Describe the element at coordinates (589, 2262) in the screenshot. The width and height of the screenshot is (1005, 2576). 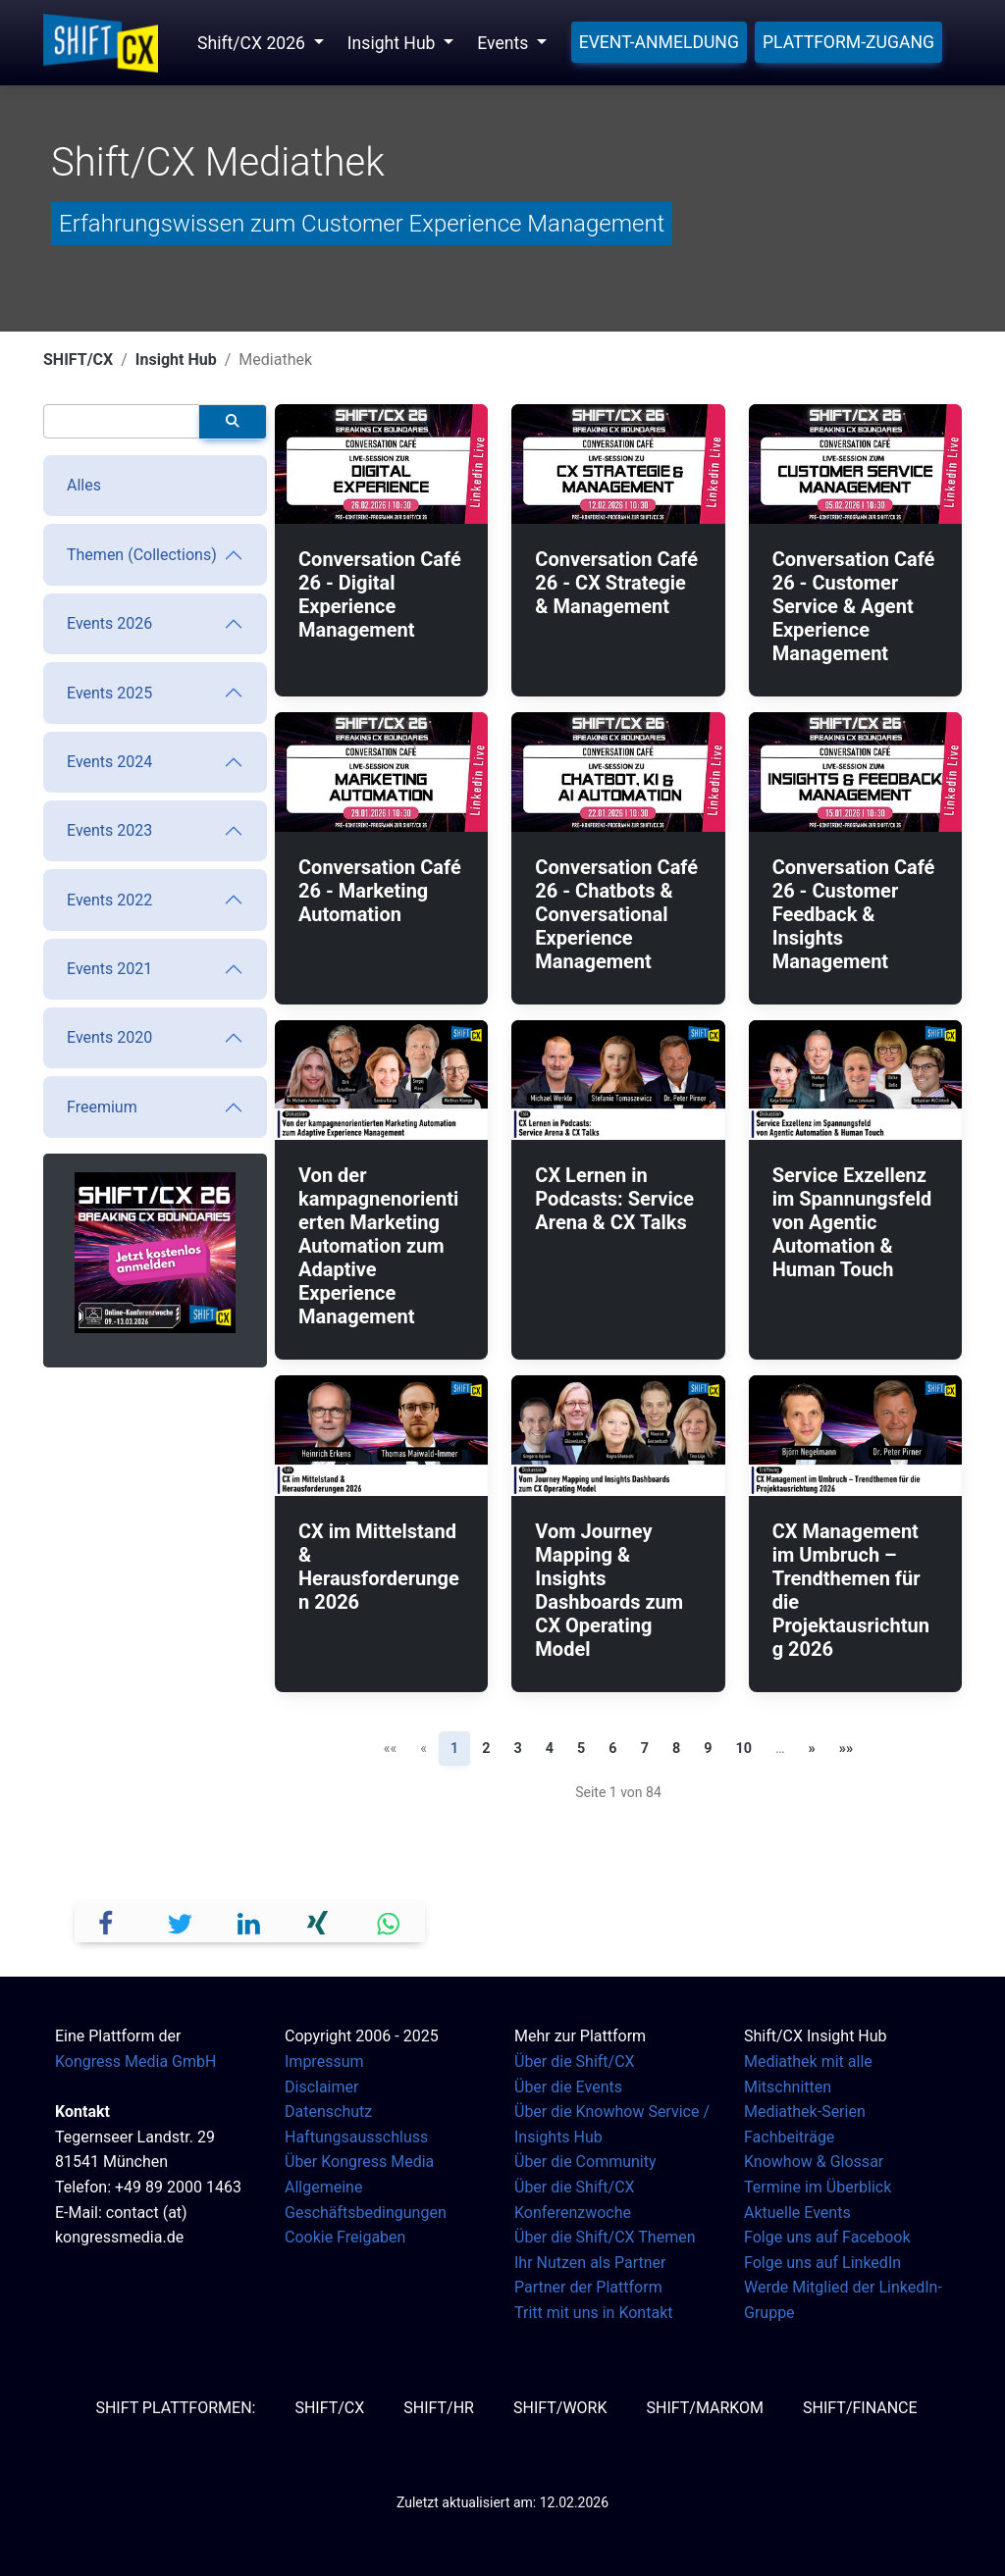
I see `Ihr Nutzen als Partner` at that location.